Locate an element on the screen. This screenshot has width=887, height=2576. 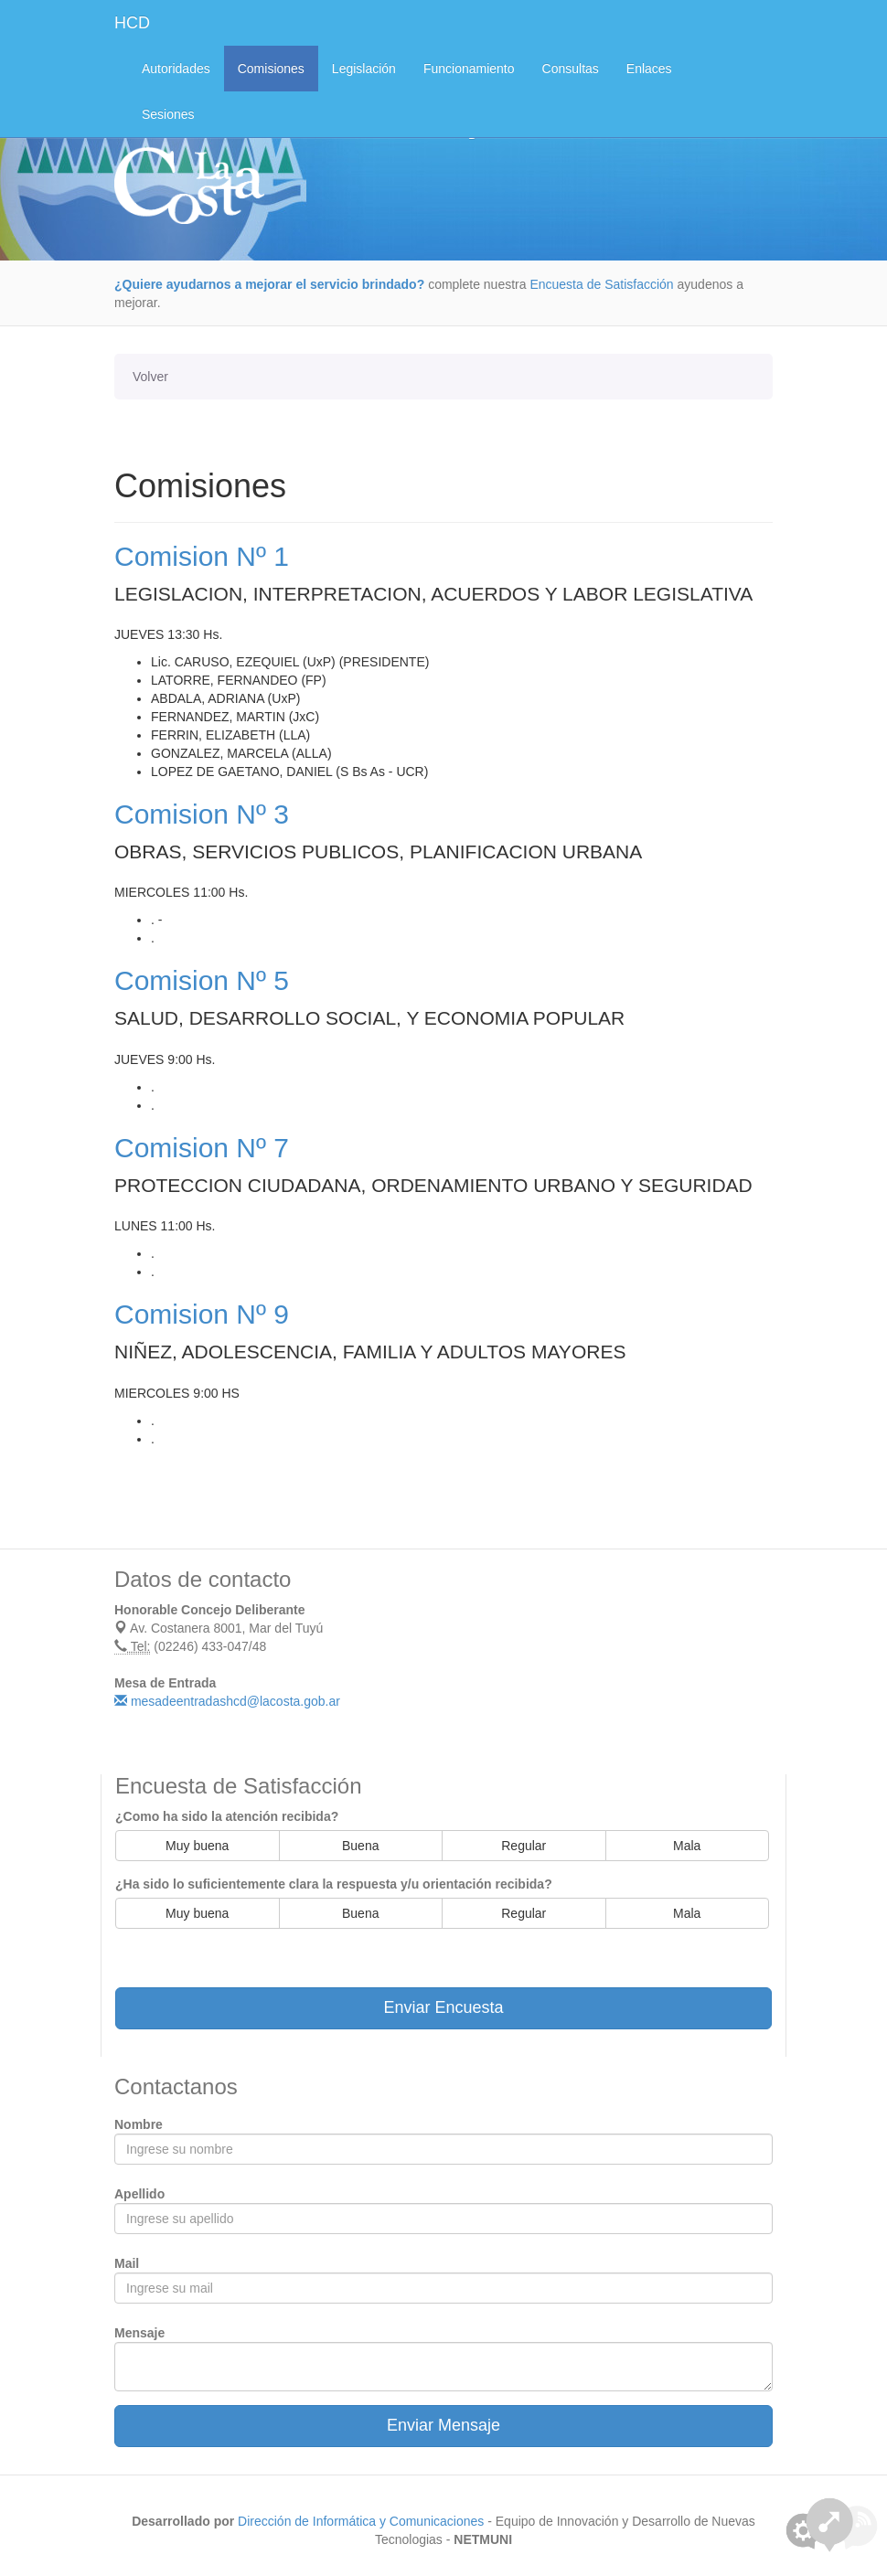
Mensaje is located at coordinates (139, 2333).